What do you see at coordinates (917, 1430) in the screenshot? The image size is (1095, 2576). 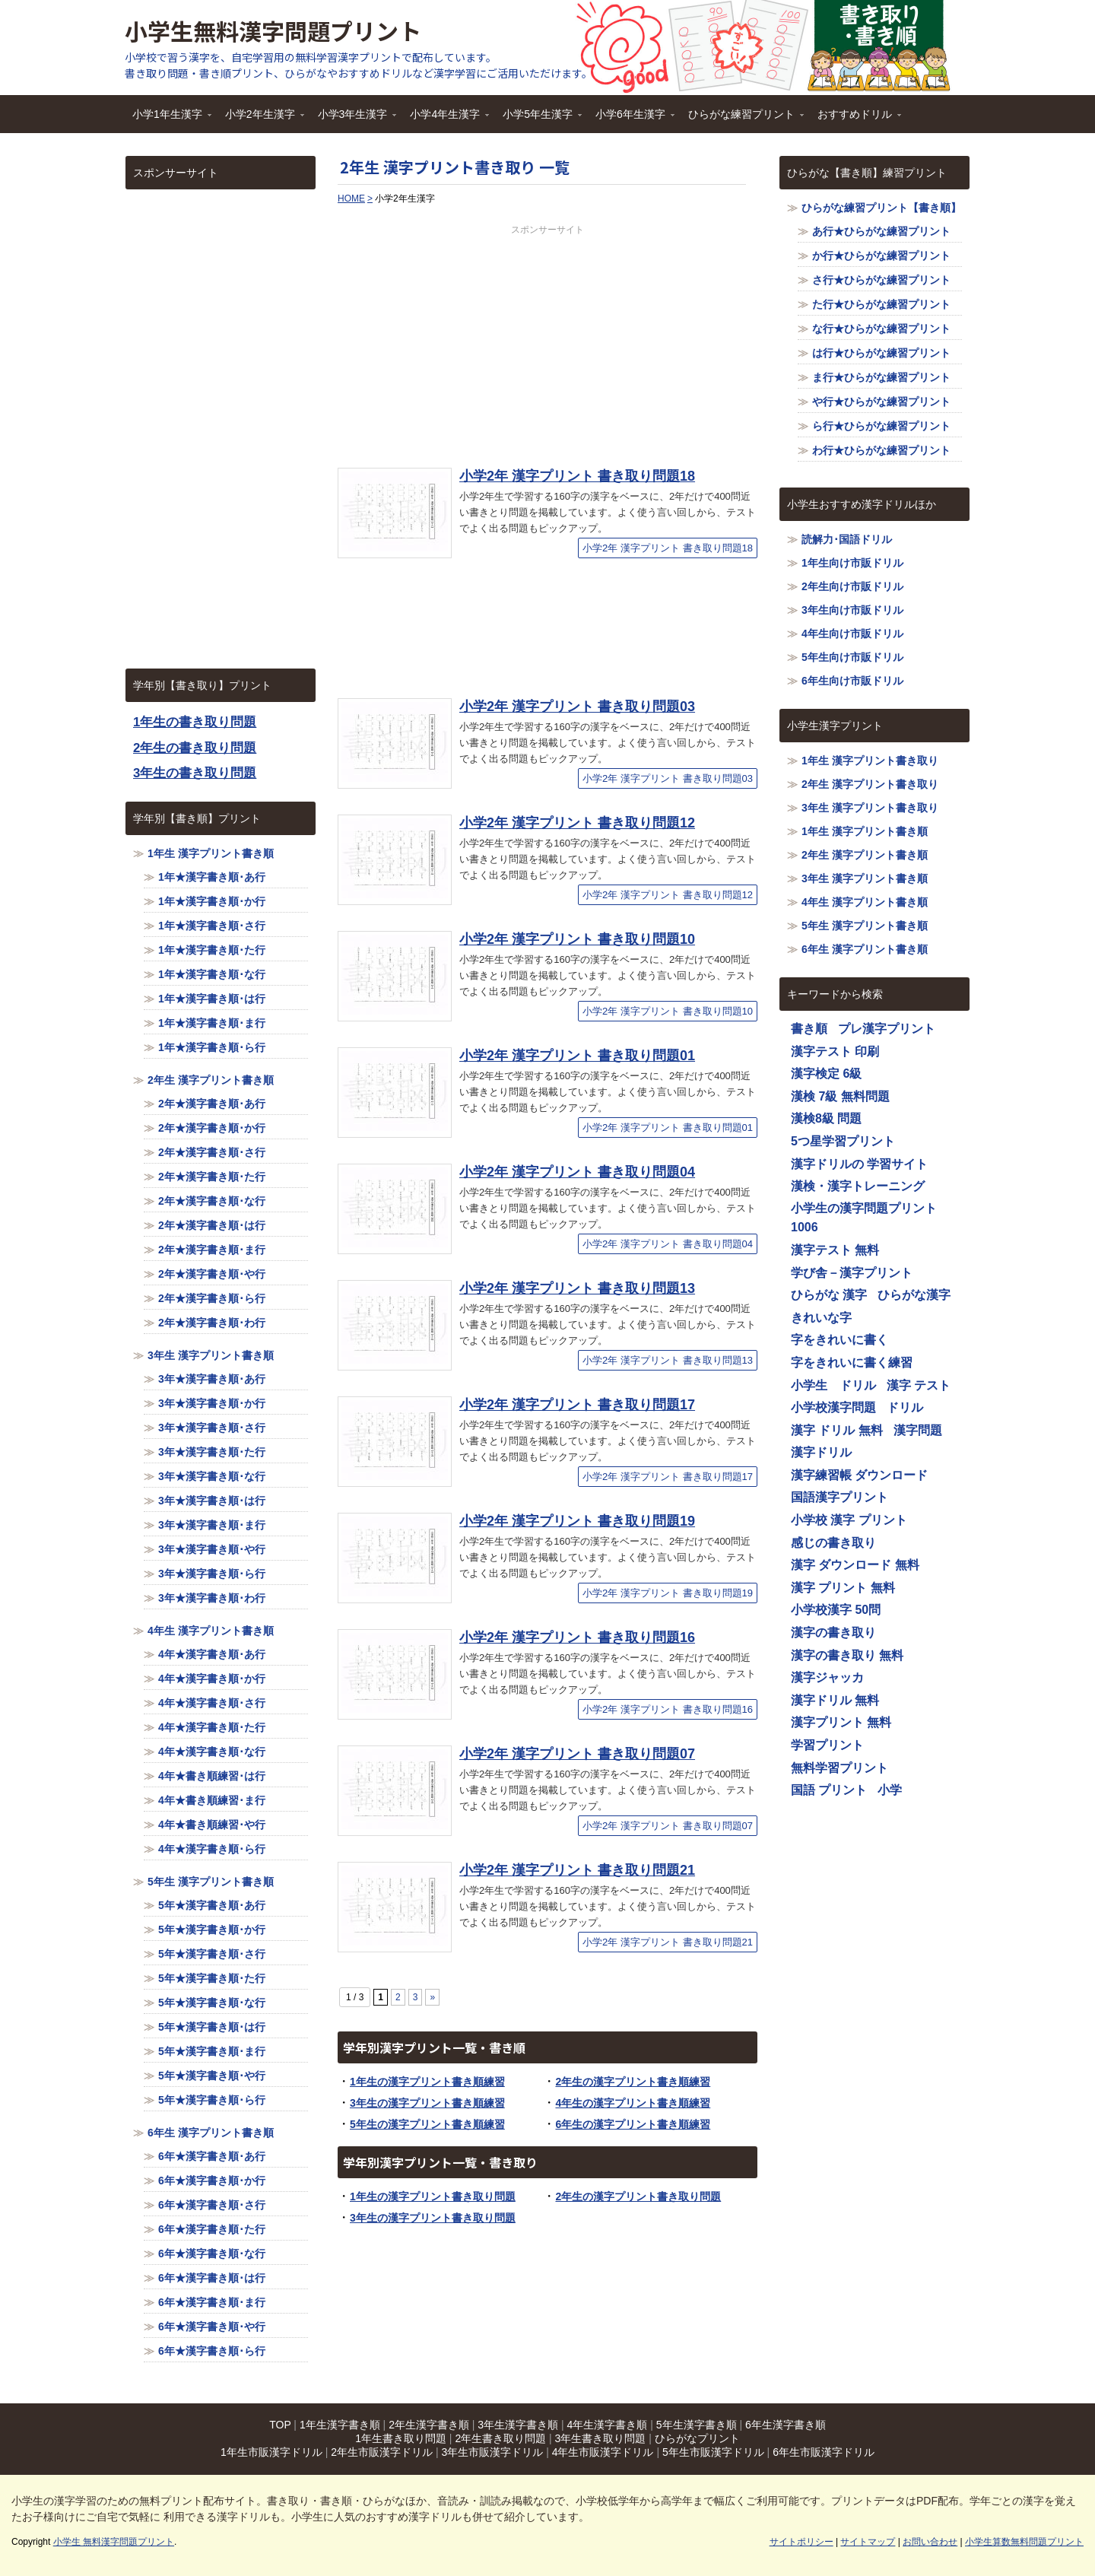 I see `漢字問題 [漢字問題 (1,116個の項目)]` at bounding box center [917, 1430].